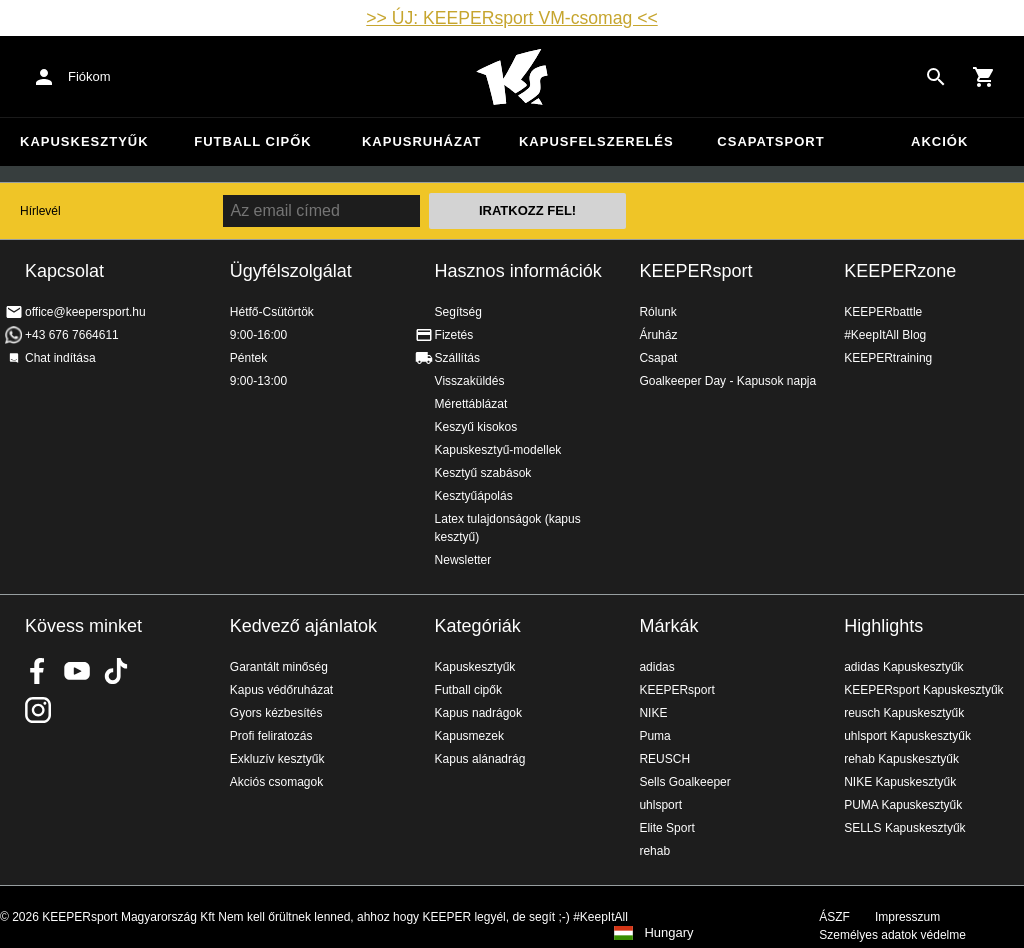 The width and height of the screenshot is (1024, 948). Describe the element at coordinates (476, 427) in the screenshot. I see `Keszyű kisokos` at that location.